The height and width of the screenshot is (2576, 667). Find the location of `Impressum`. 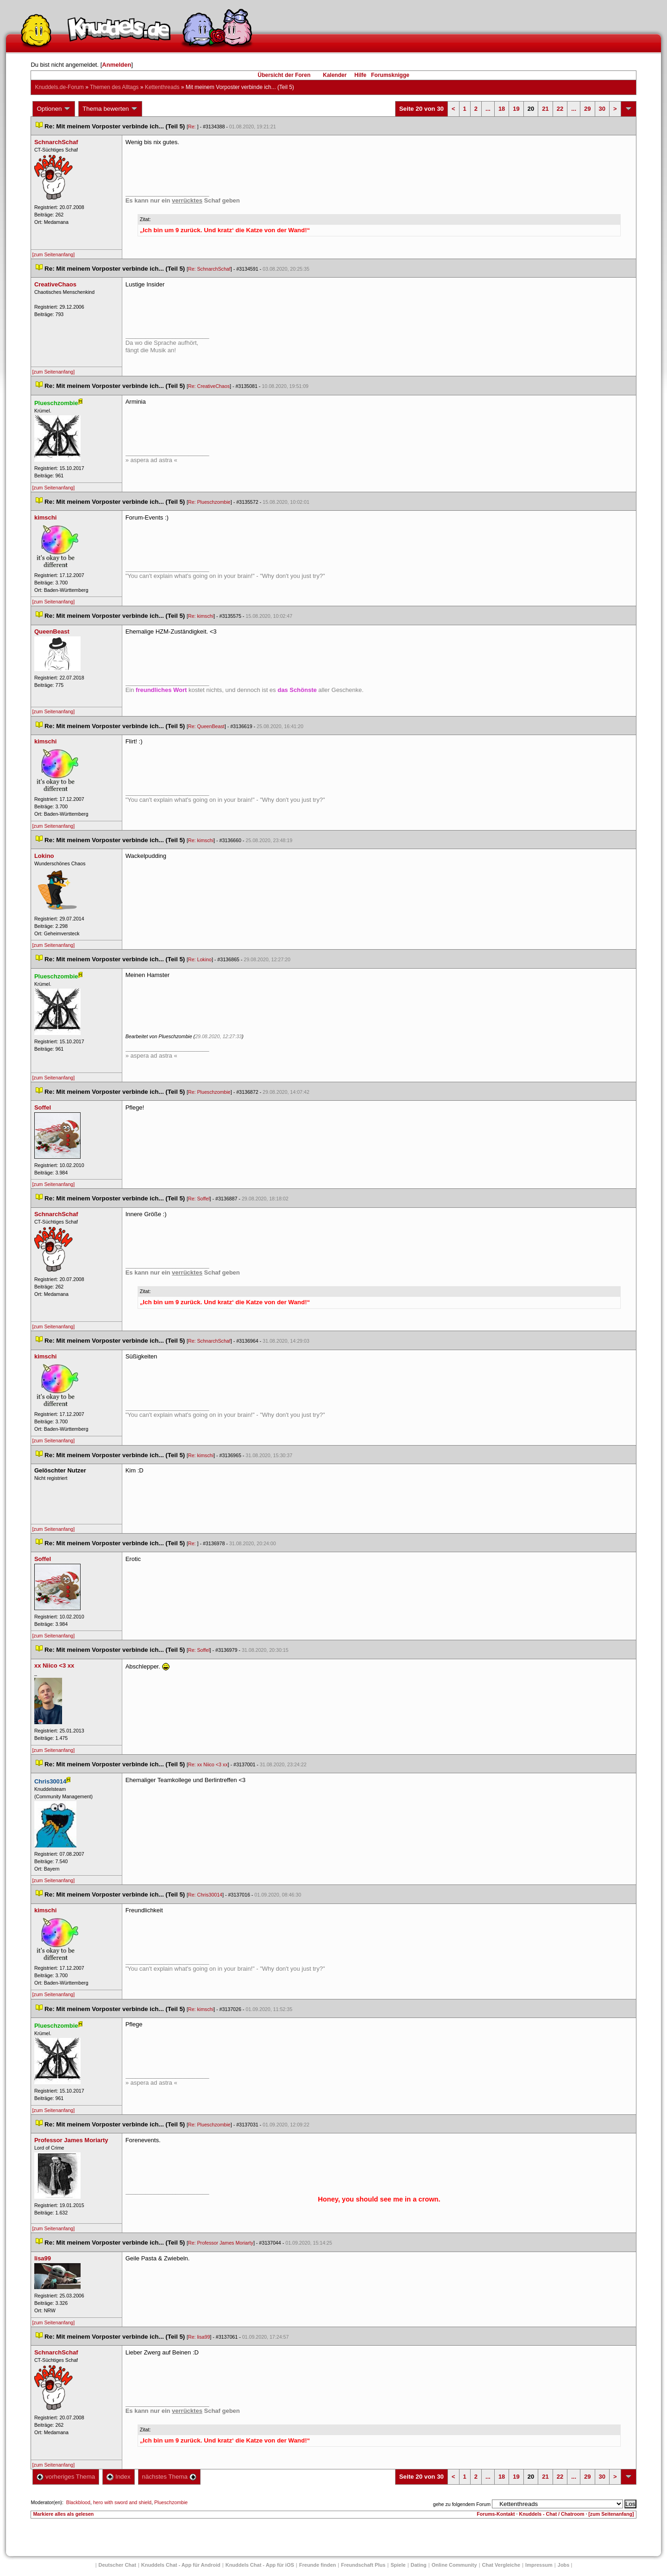

Impressum is located at coordinates (539, 2565).